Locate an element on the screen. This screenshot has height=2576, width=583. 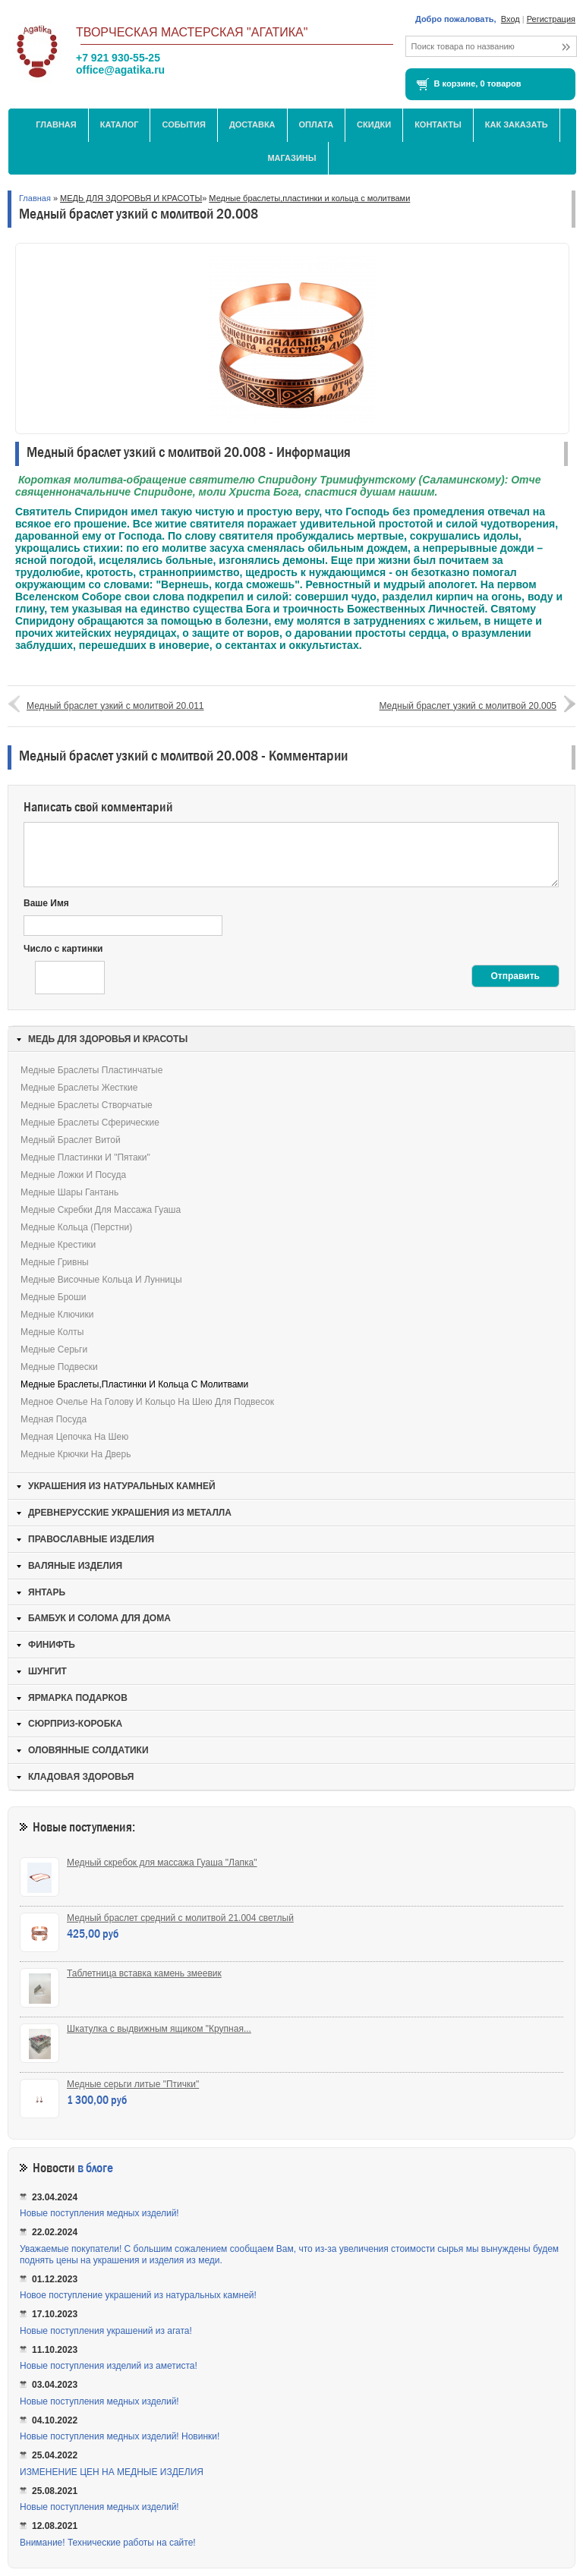
БАМБУК И СОЛОМА ДЛЯ ДОМА is located at coordinates (99, 1618).